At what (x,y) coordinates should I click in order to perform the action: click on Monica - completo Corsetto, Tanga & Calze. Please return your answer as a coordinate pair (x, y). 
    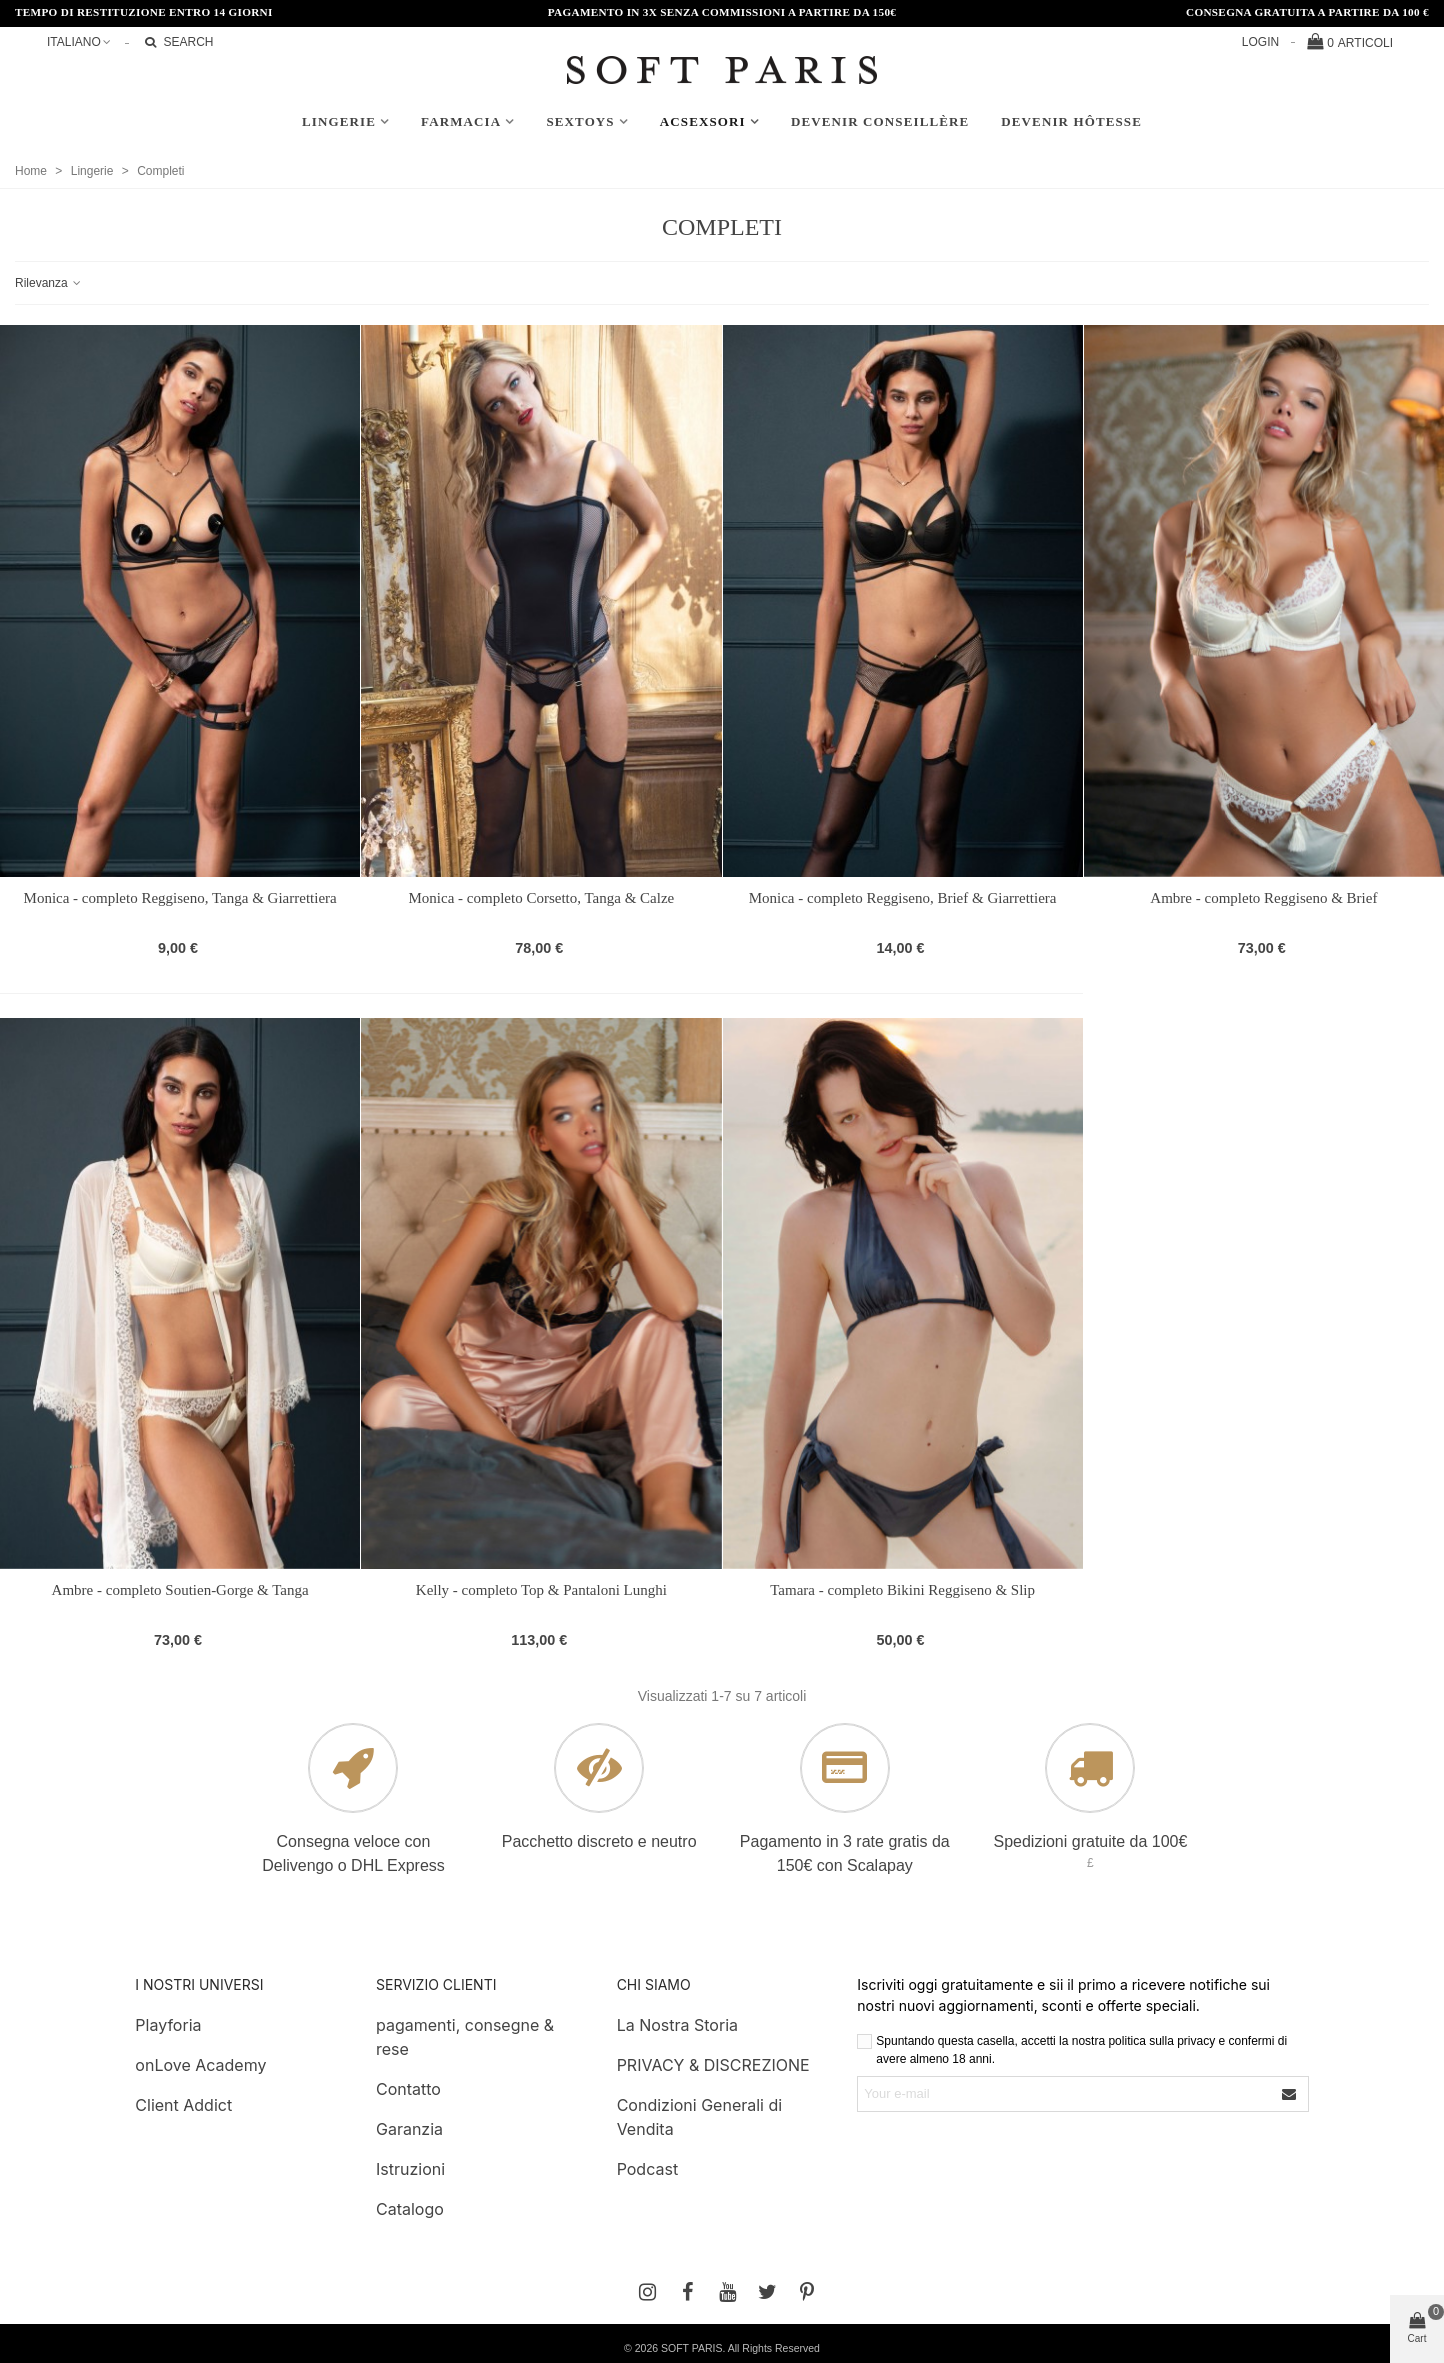
    Looking at the image, I should click on (542, 898).